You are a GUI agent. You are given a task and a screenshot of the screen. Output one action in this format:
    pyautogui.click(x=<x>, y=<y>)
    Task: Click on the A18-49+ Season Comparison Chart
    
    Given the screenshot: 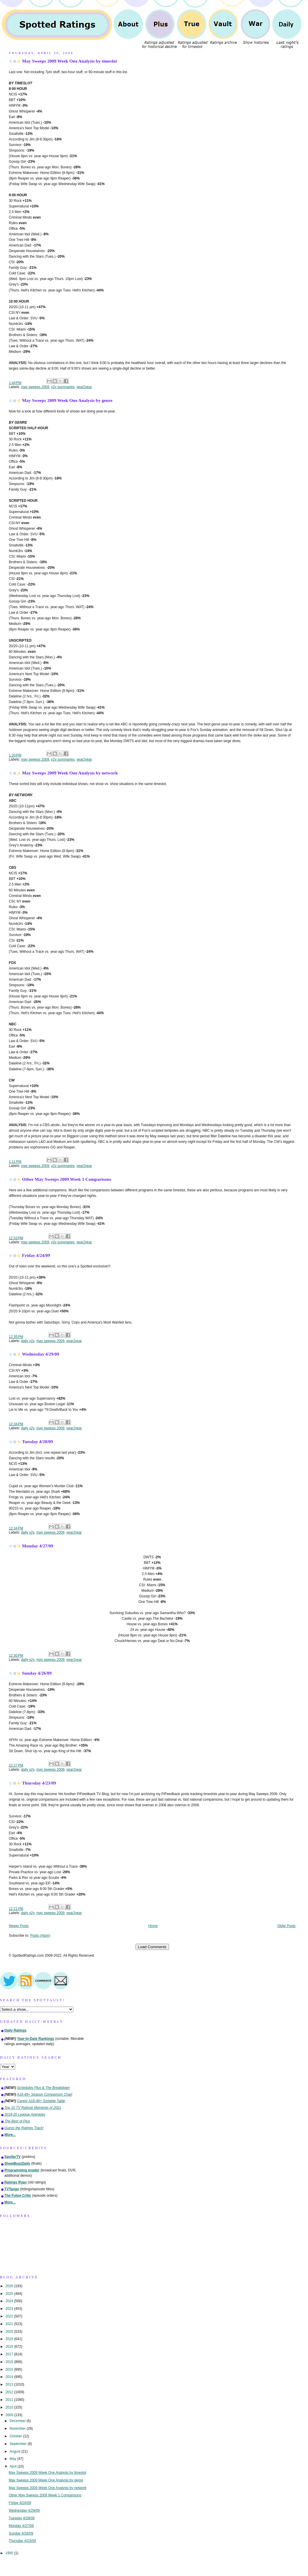 What is the action you would take?
    pyautogui.click(x=44, y=2094)
    